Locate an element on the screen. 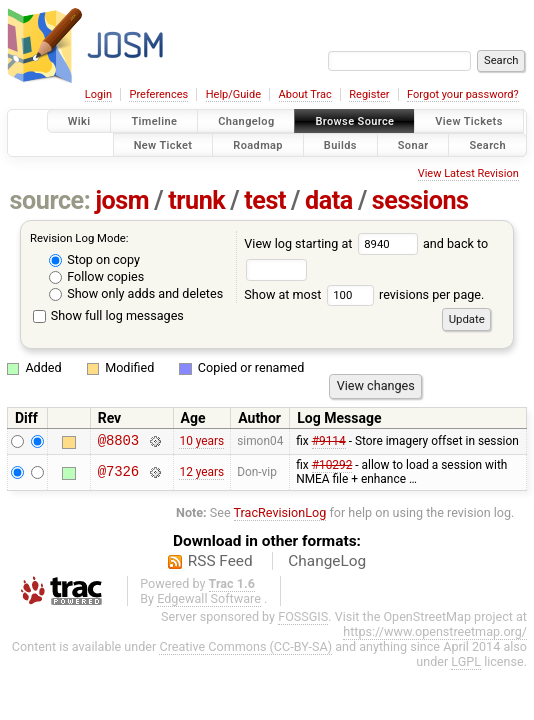 Image resolution: width=534 pixels, height=720 pixels. source: is located at coordinates (50, 200).